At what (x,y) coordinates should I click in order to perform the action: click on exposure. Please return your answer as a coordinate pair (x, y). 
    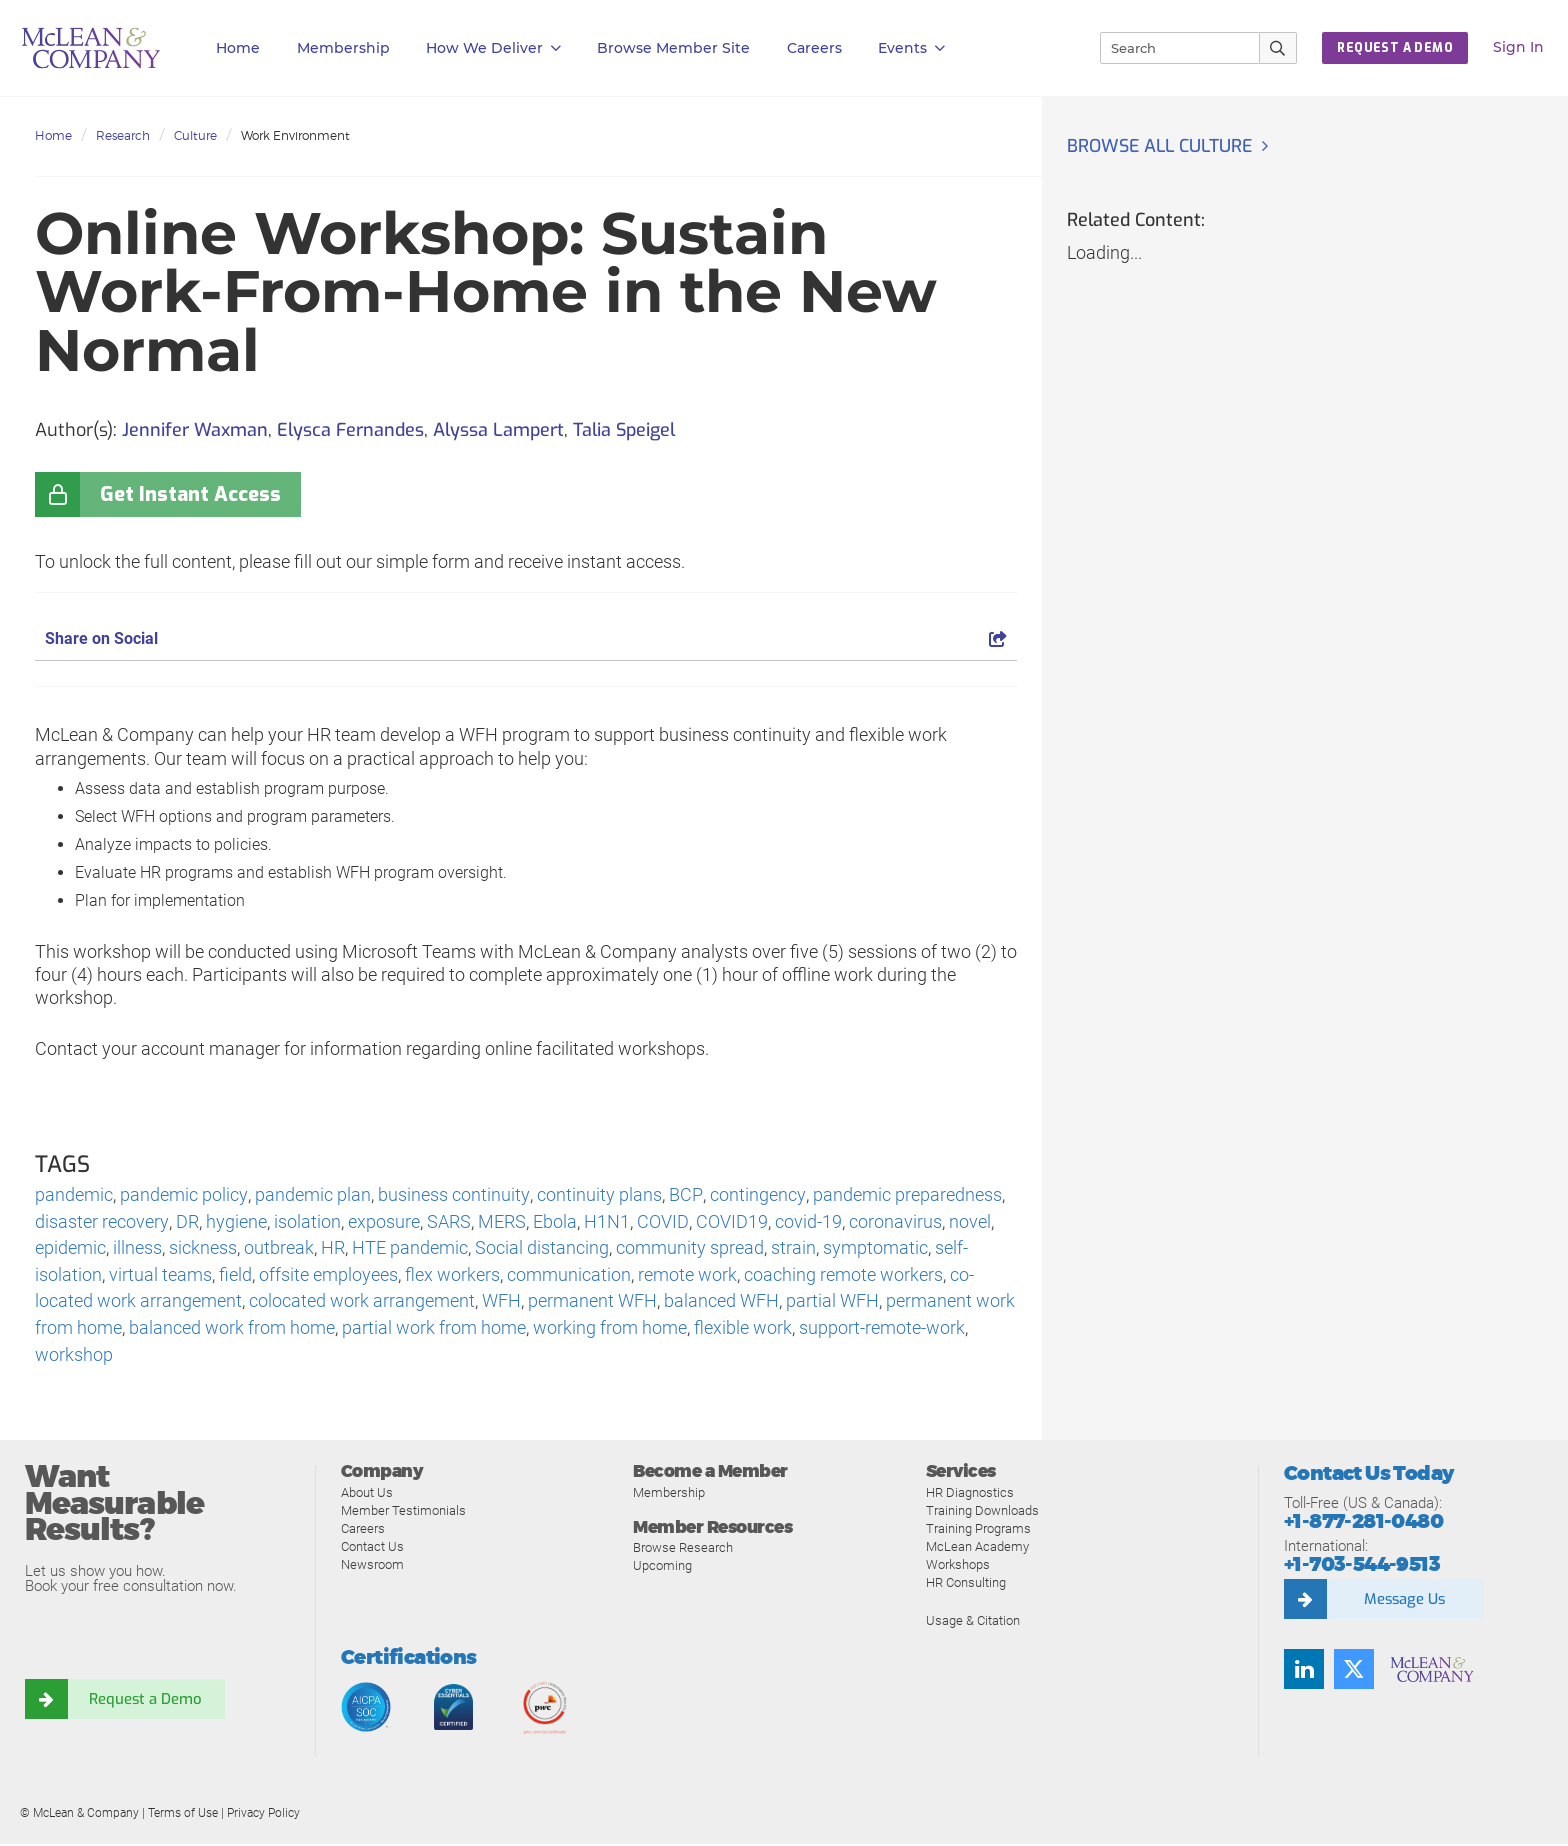
    Looking at the image, I should click on (383, 1222).